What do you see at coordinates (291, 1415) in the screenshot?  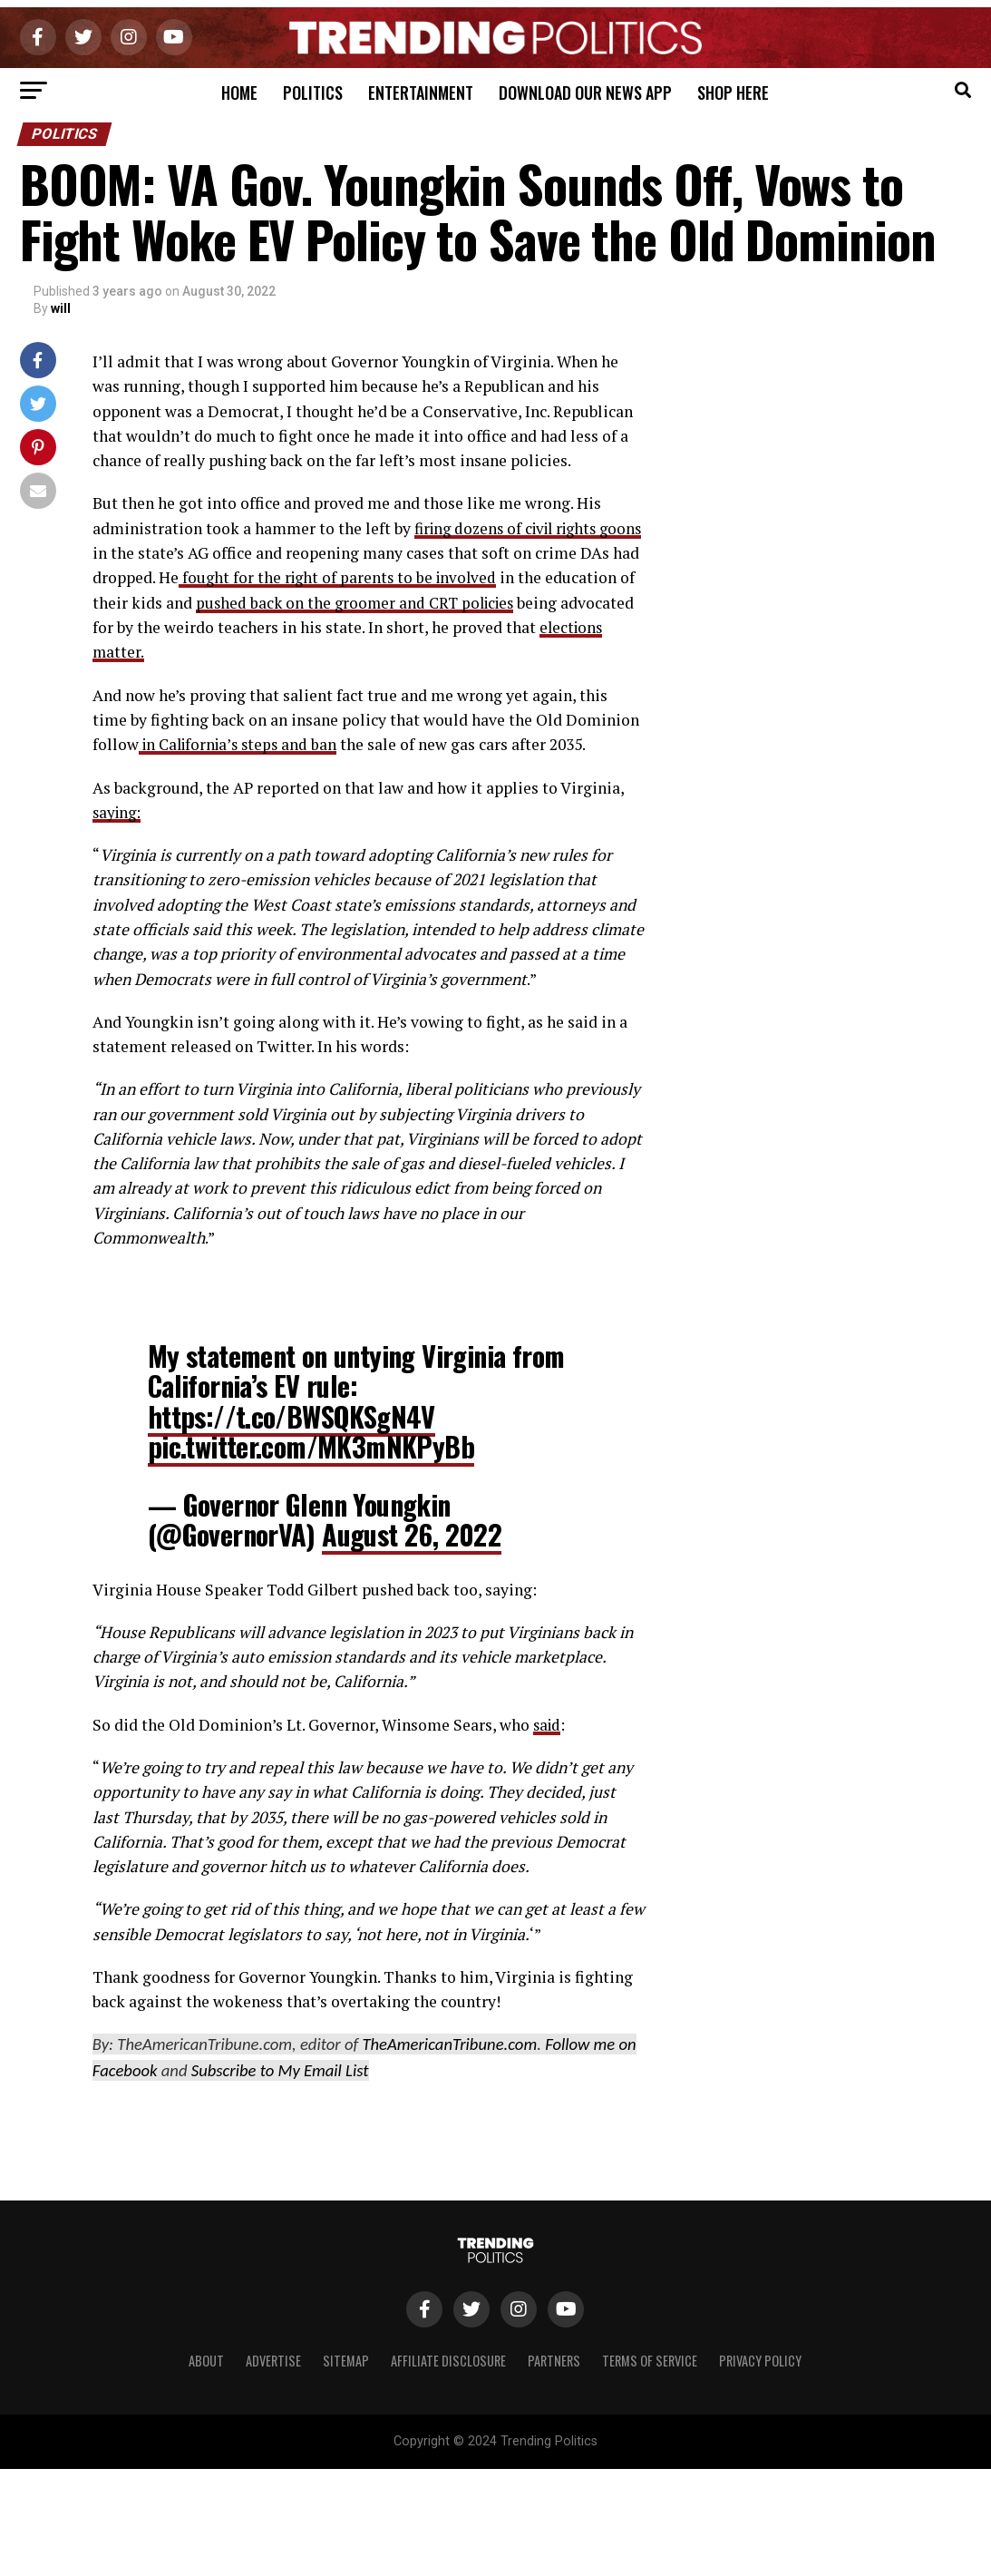 I see `https://t.co/BWSQKSgN4V` at bounding box center [291, 1415].